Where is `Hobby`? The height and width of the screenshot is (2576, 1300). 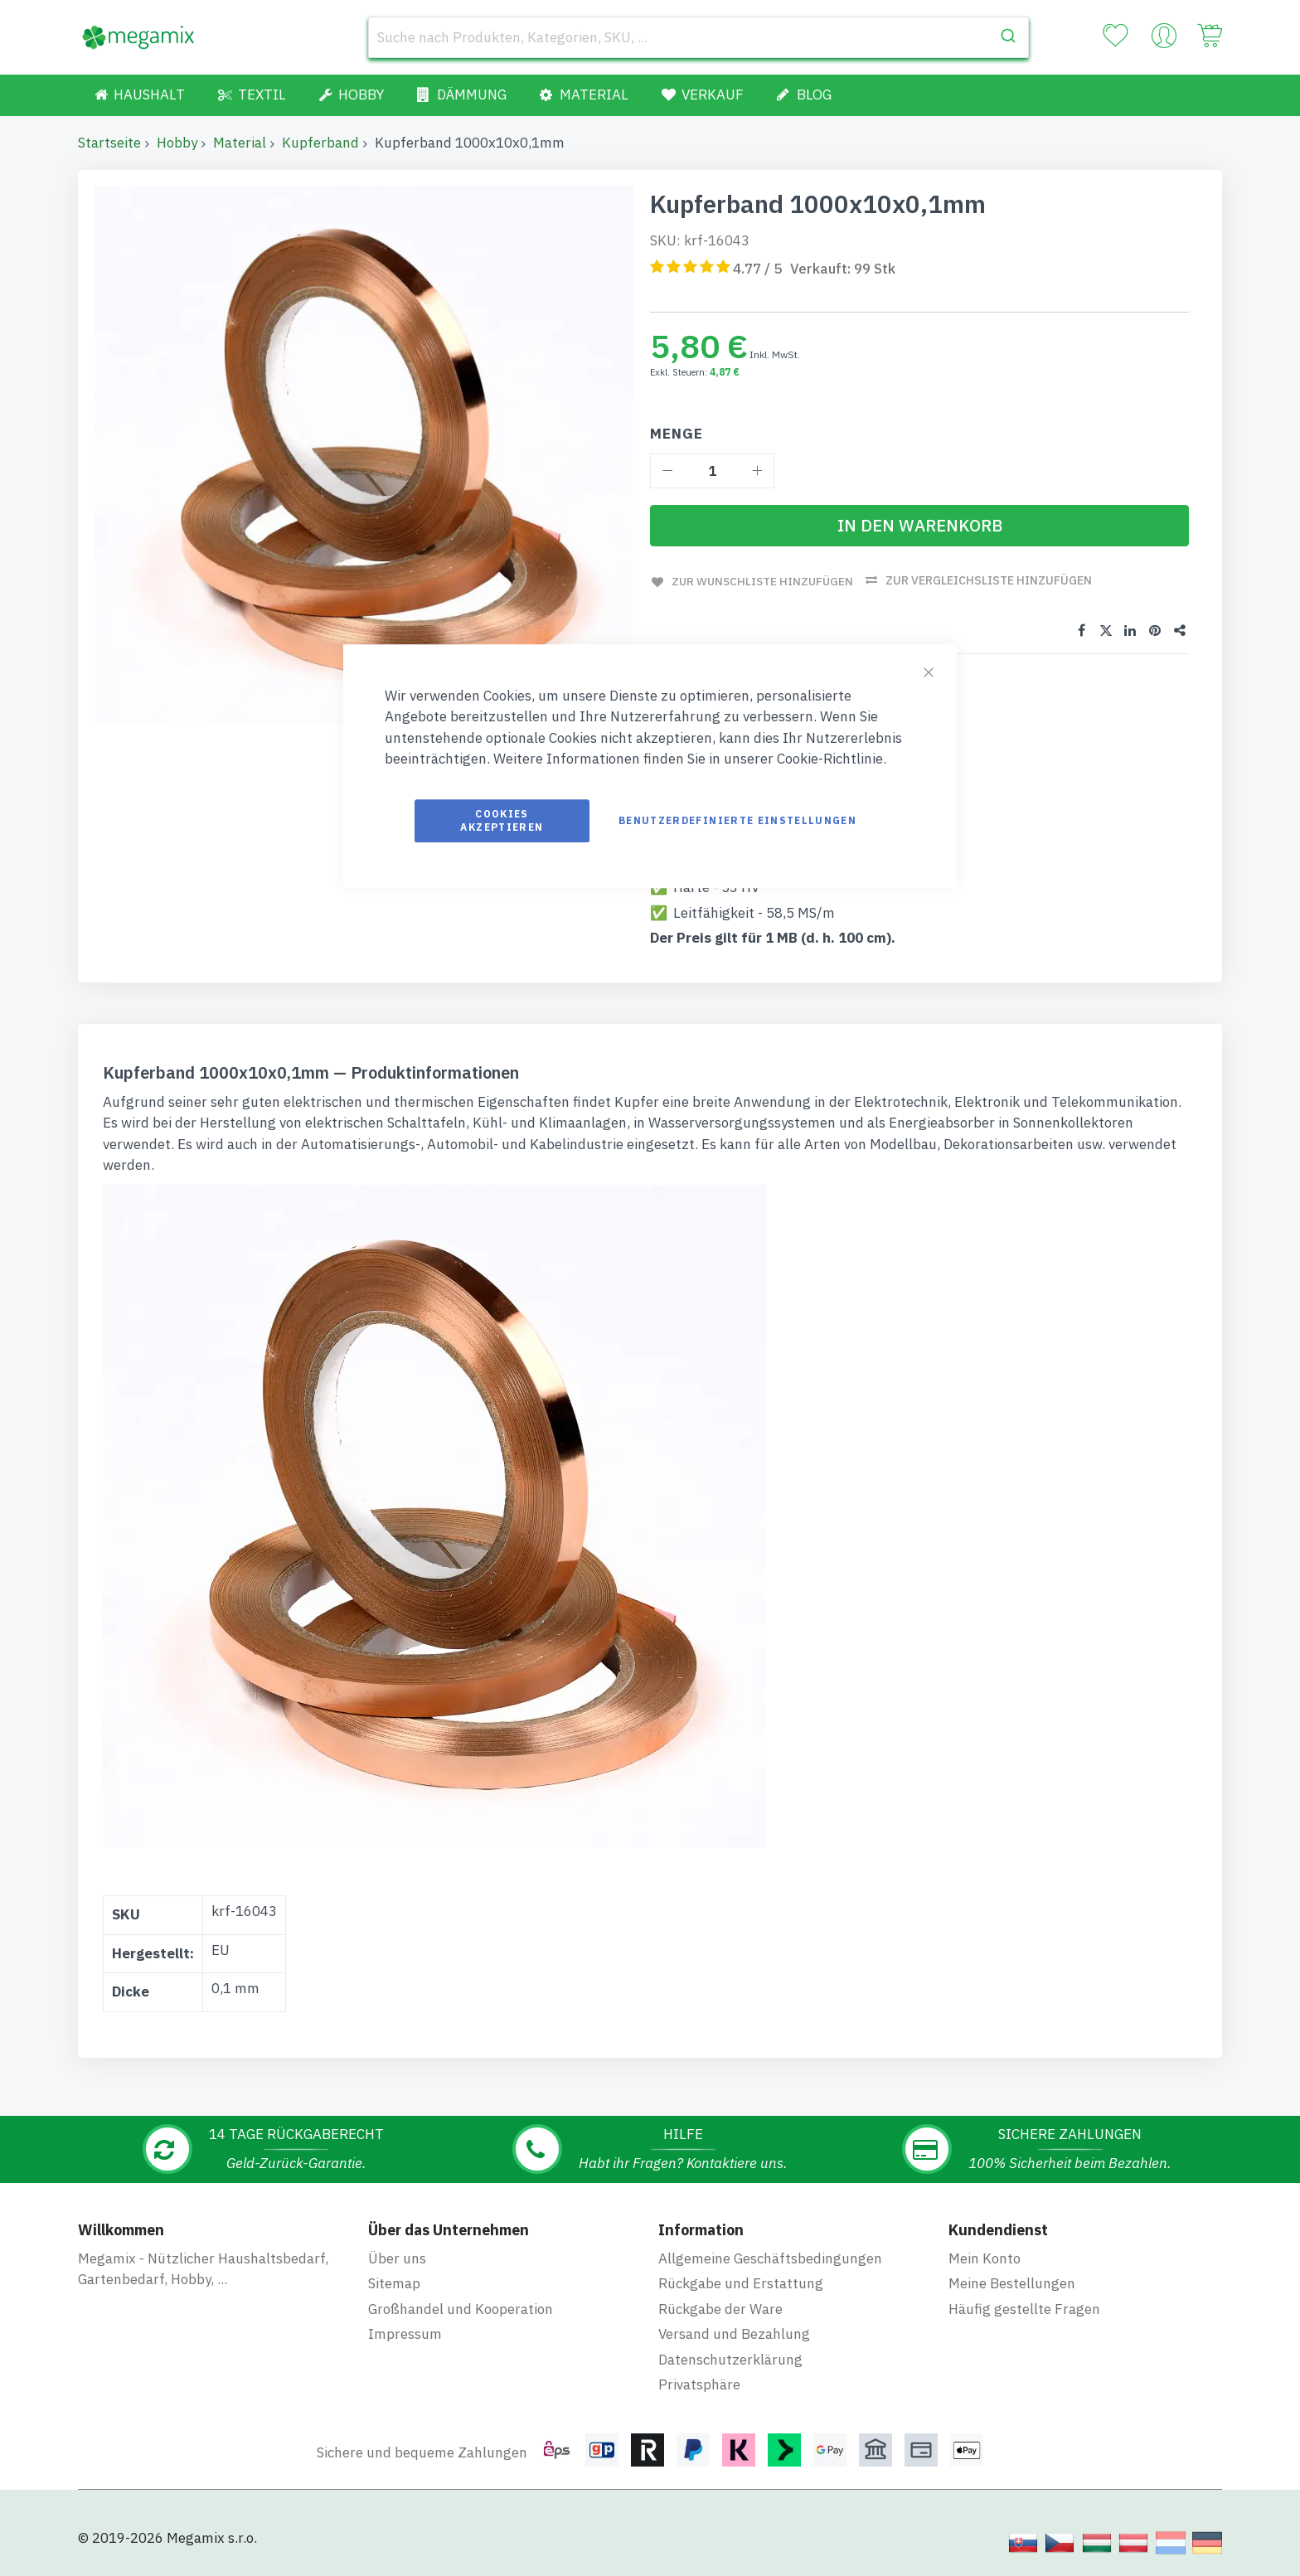 Hobby is located at coordinates (177, 142).